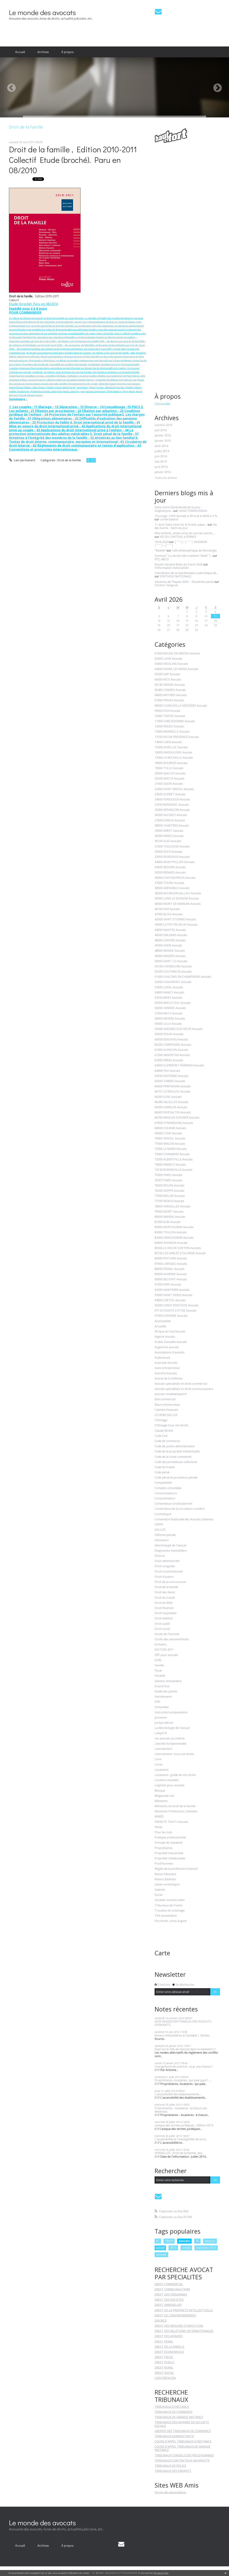  Describe the element at coordinates (163, 1603) in the screenshot. I see `Droit du Web` at that location.